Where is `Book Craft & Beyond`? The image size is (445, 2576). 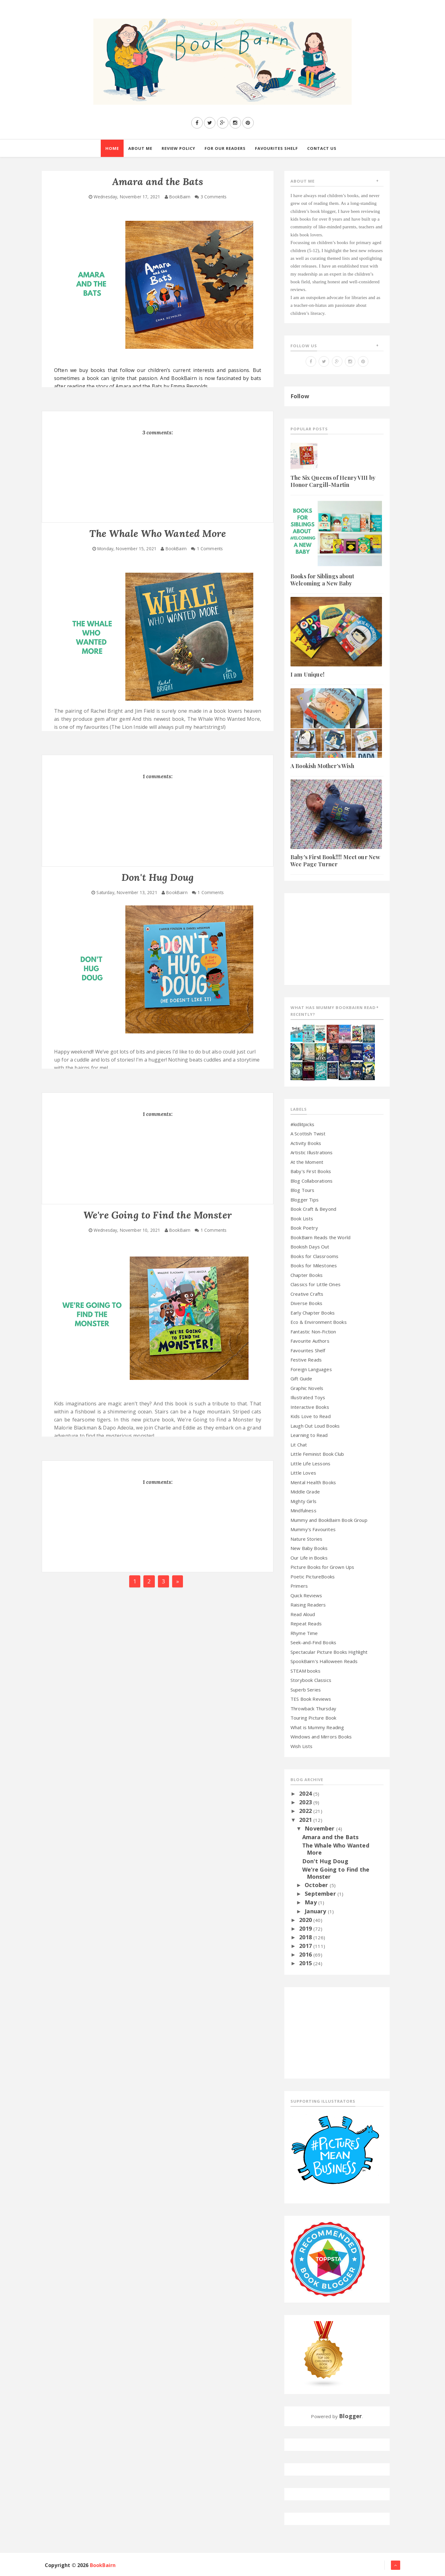 Book Craft & Beyond is located at coordinates (313, 1209).